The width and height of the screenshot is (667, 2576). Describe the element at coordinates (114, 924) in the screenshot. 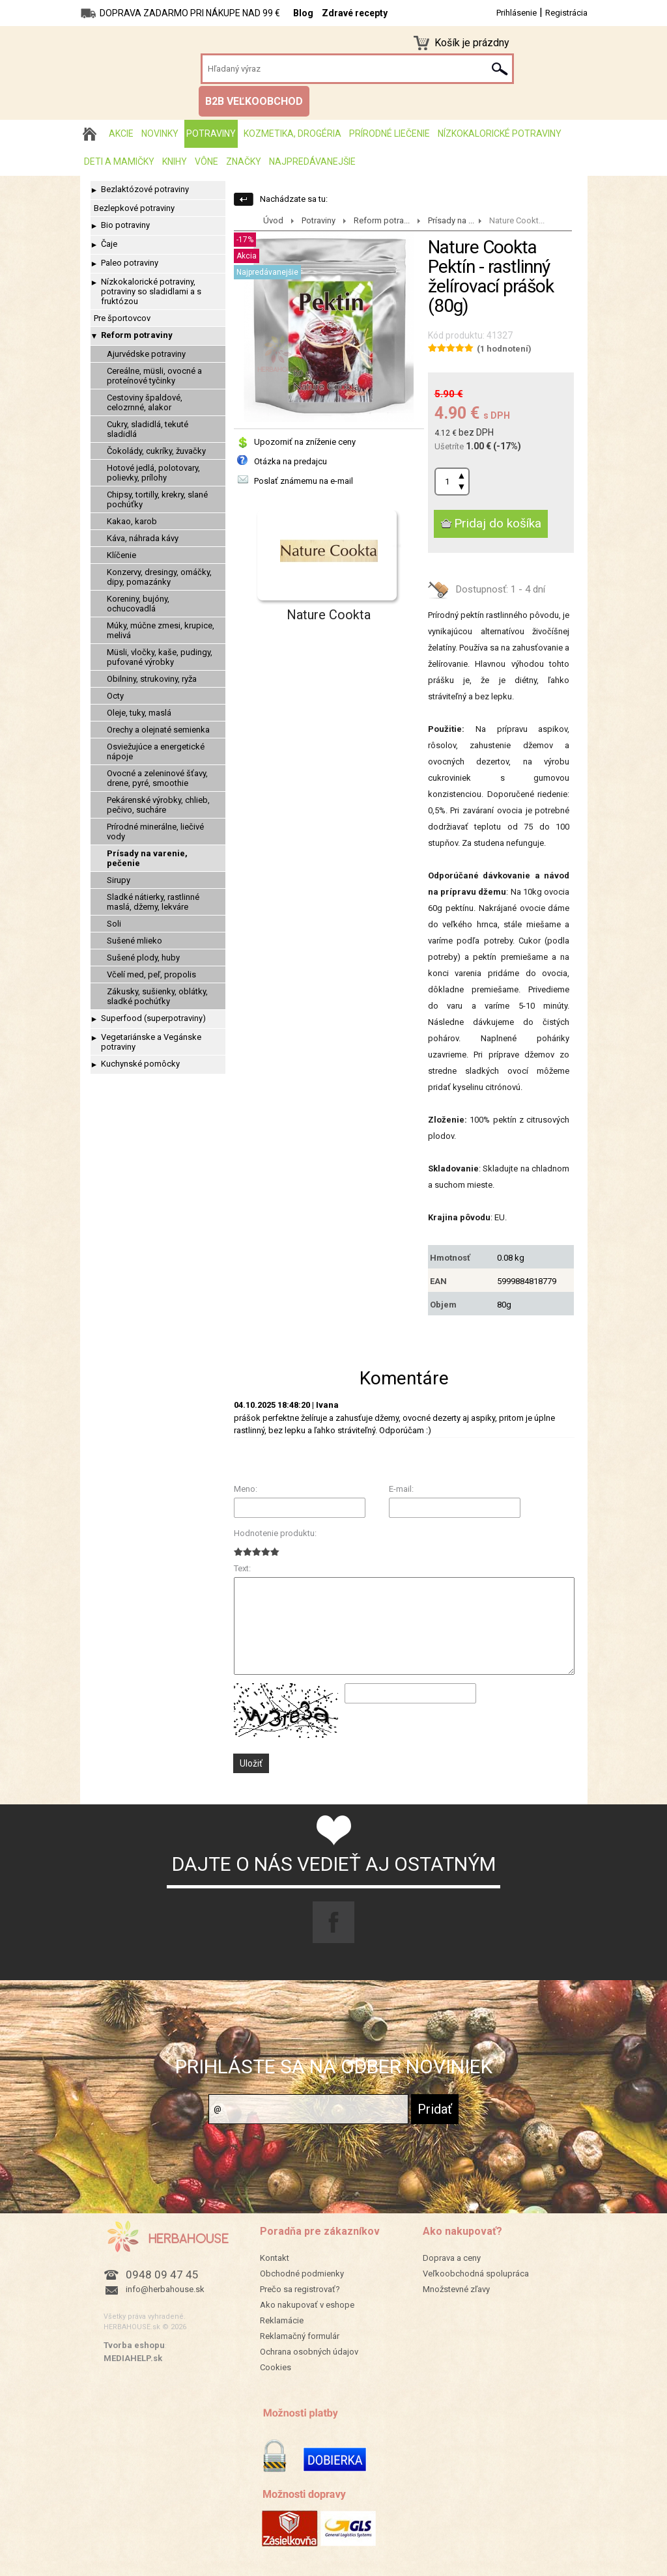

I see `Soli` at that location.